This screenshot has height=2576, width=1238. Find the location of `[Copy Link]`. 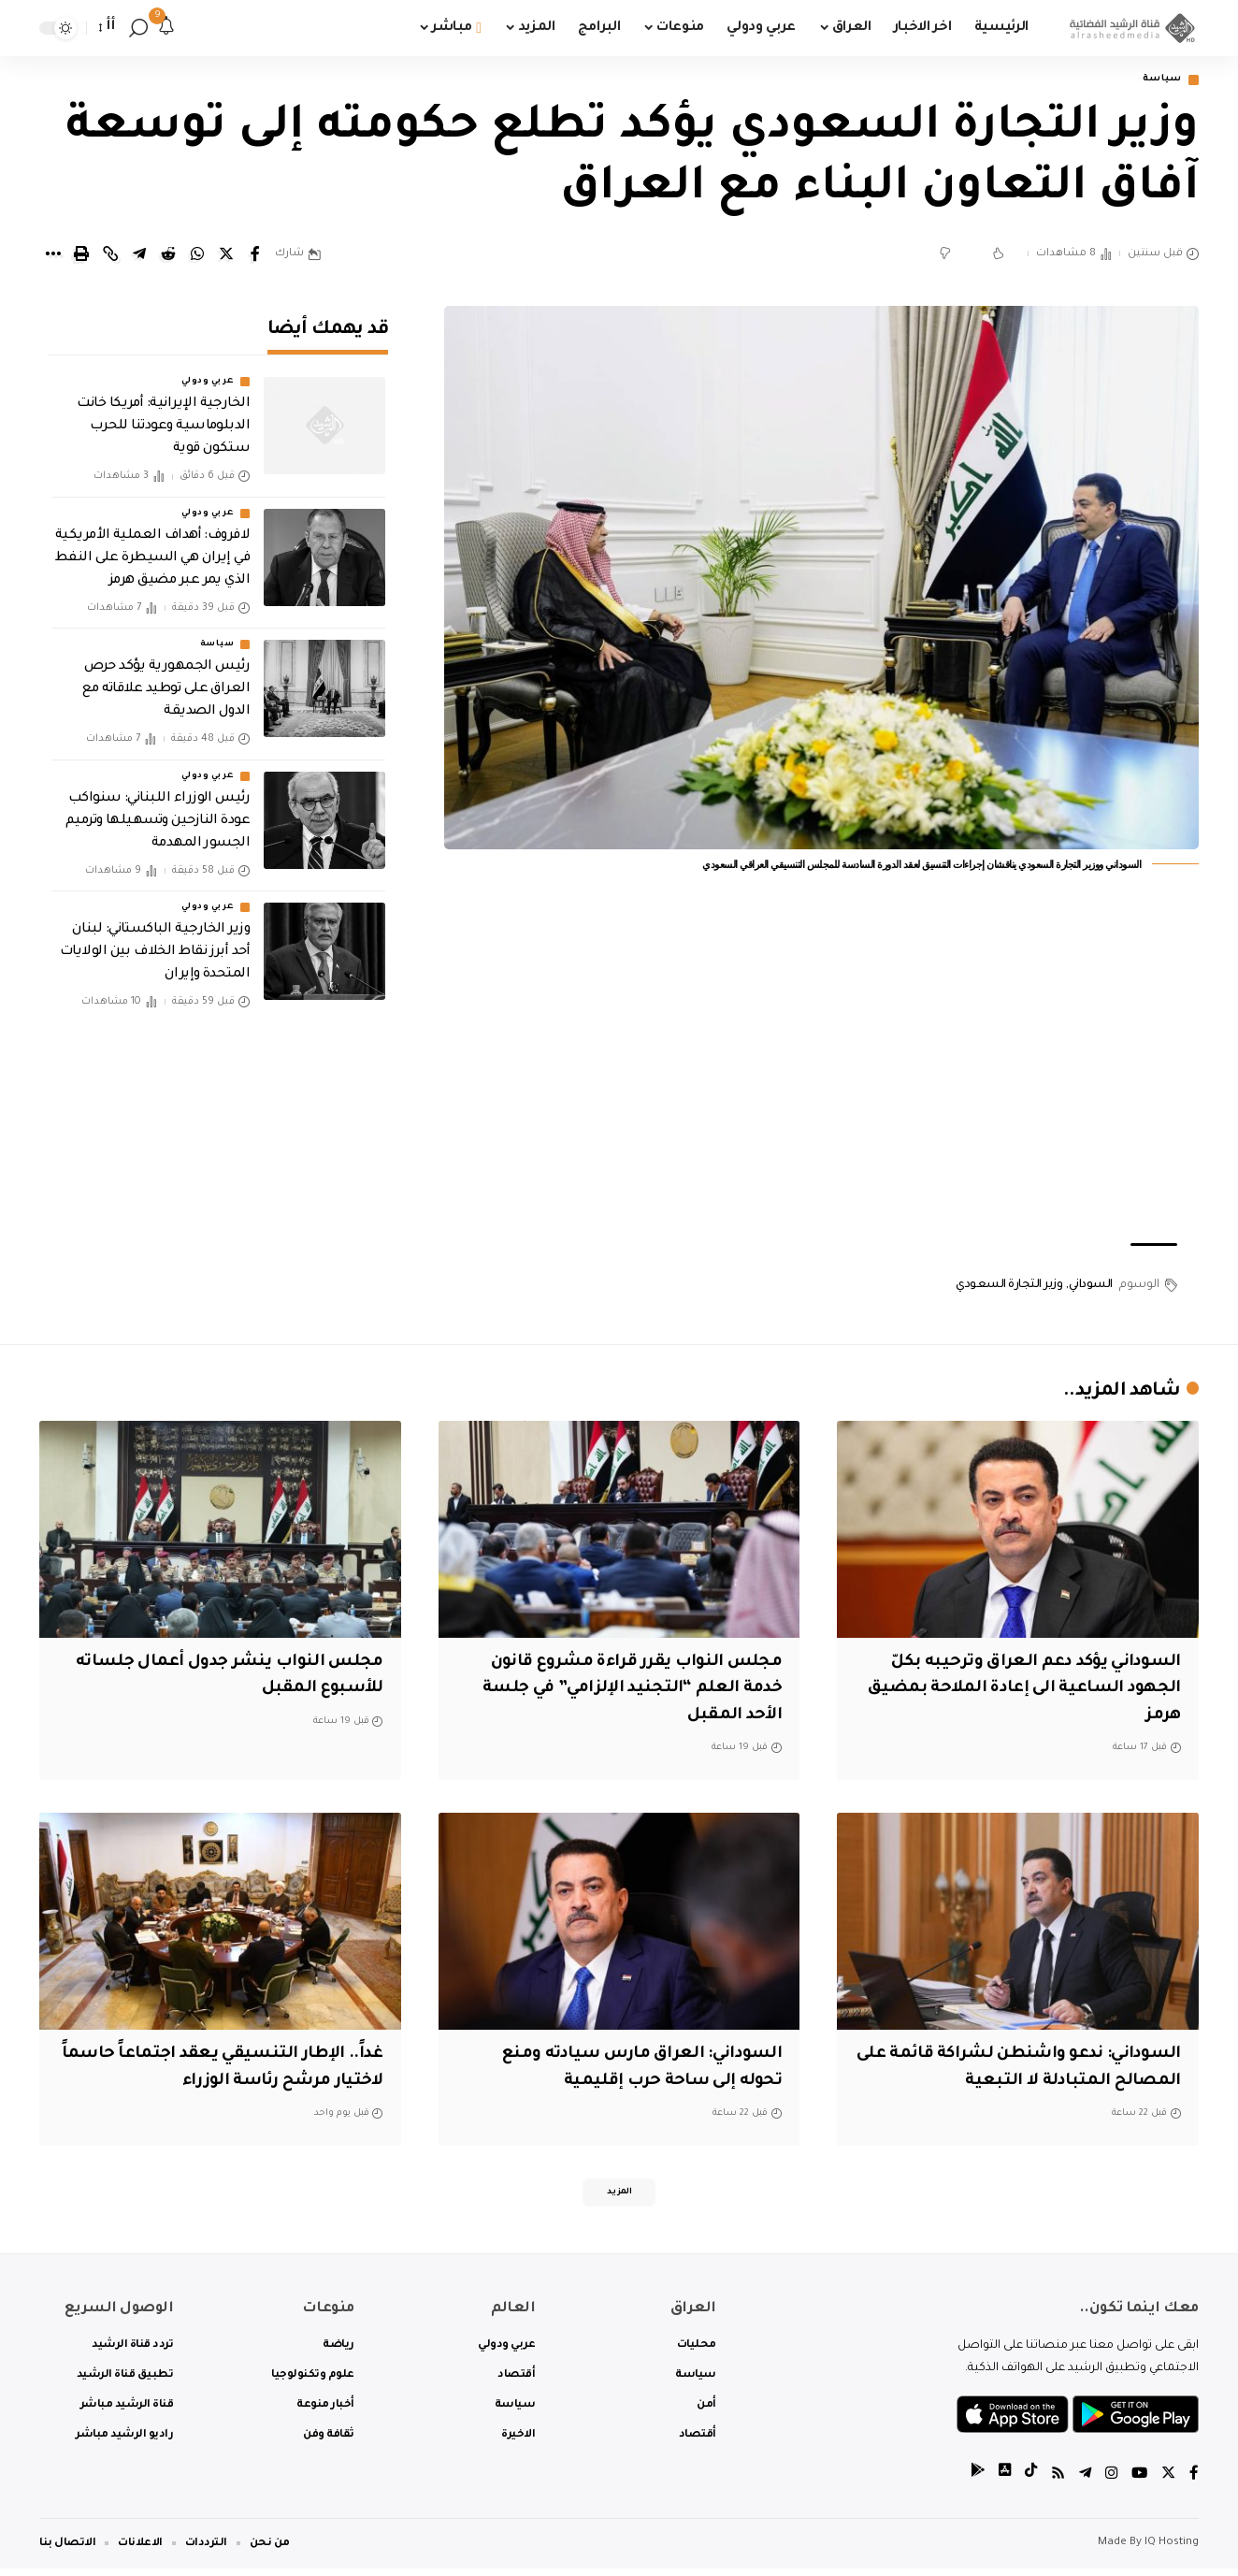

[Copy Link] is located at coordinates (110, 256).